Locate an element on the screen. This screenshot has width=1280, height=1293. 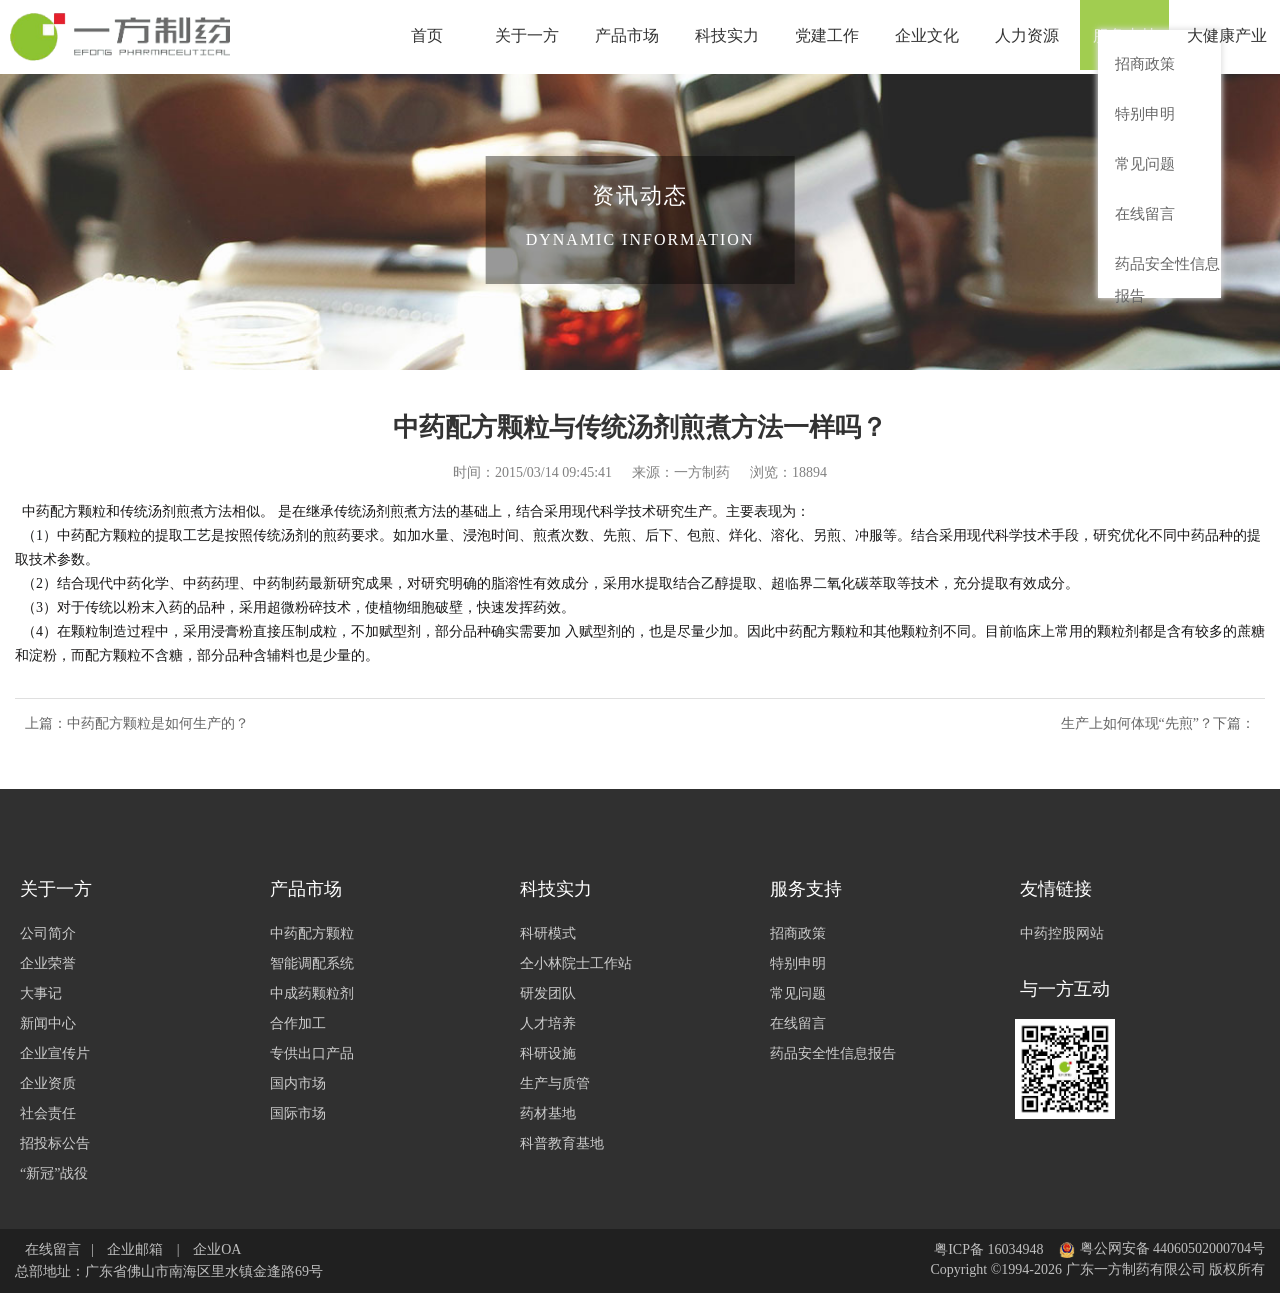
新闻中心 is located at coordinates (48, 1023).